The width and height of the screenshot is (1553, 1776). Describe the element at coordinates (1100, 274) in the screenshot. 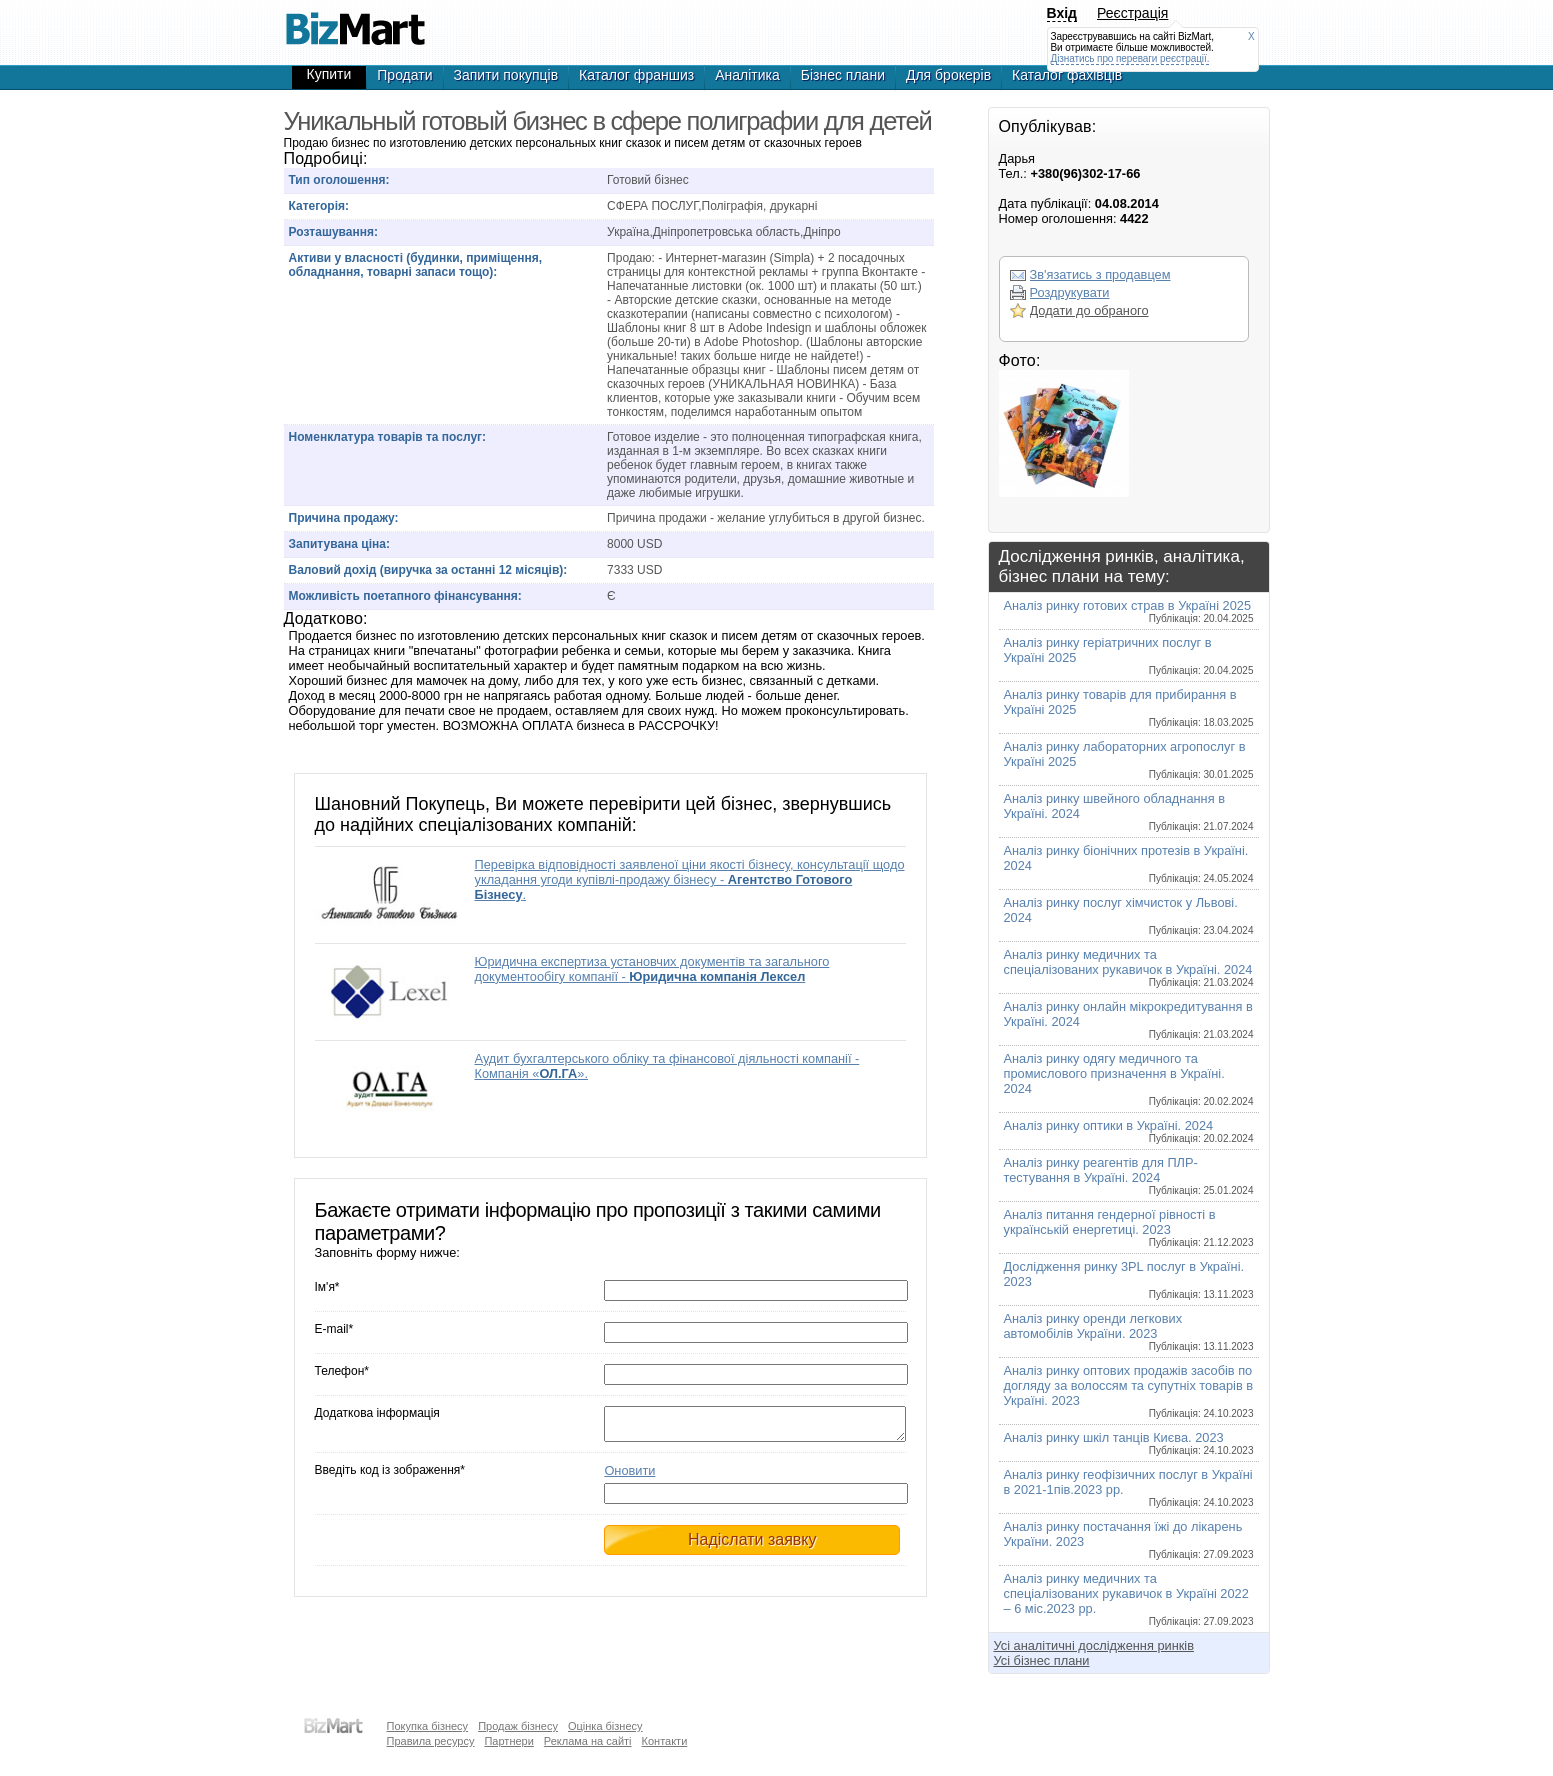

I see `Зв'язатись з продавцем` at that location.